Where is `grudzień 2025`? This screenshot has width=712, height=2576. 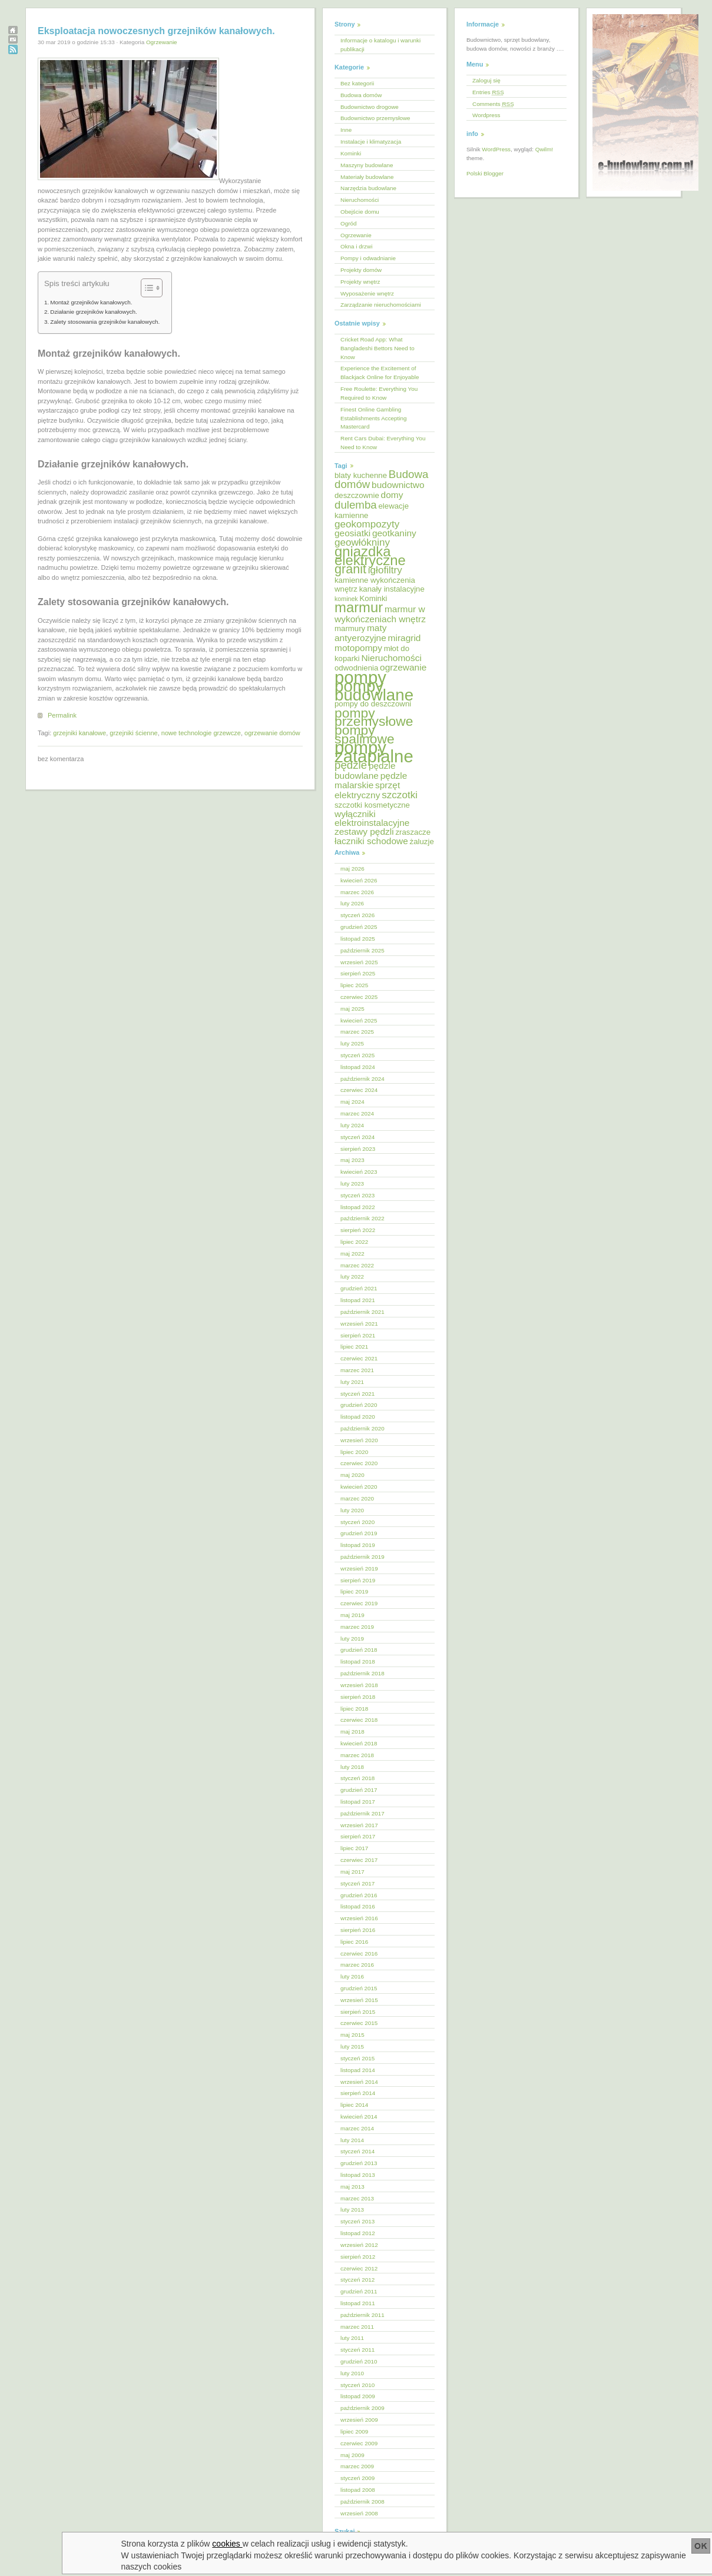 grudzień 2025 is located at coordinates (358, 927).